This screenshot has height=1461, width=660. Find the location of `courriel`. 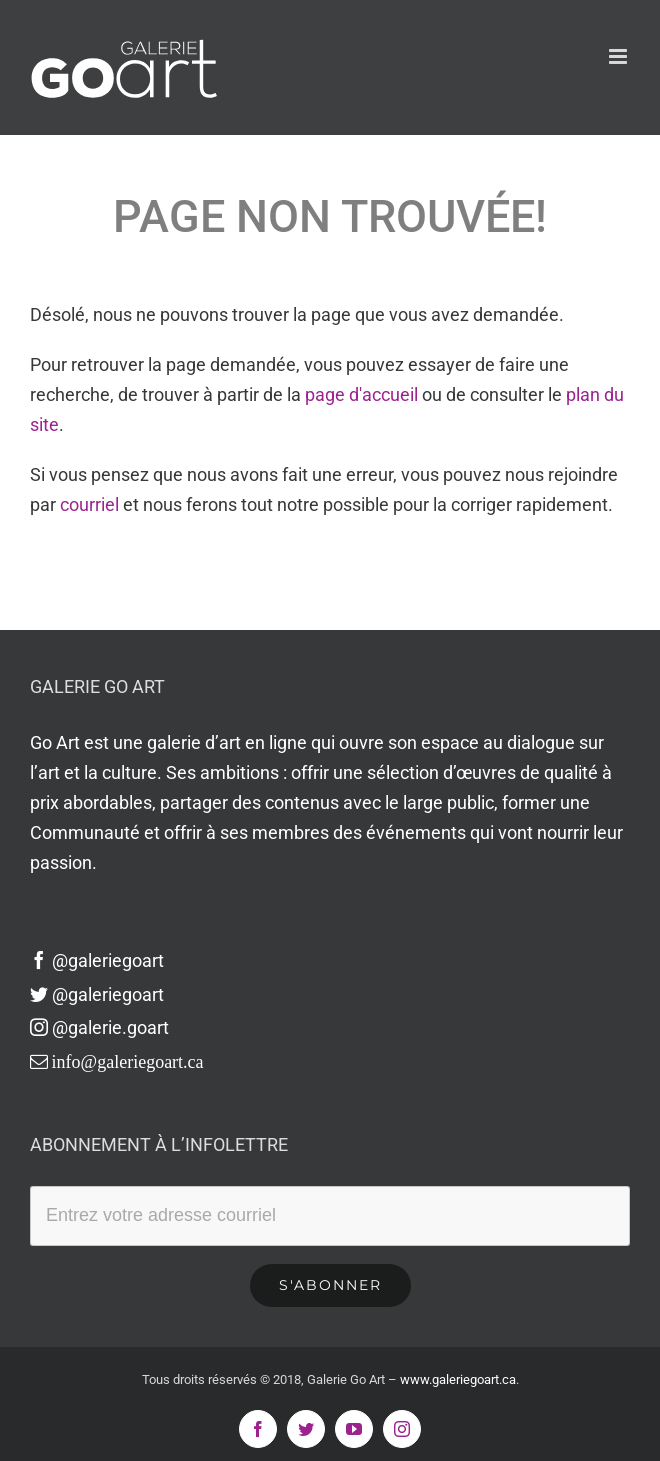

courriel is located at coordinates (89, 504).